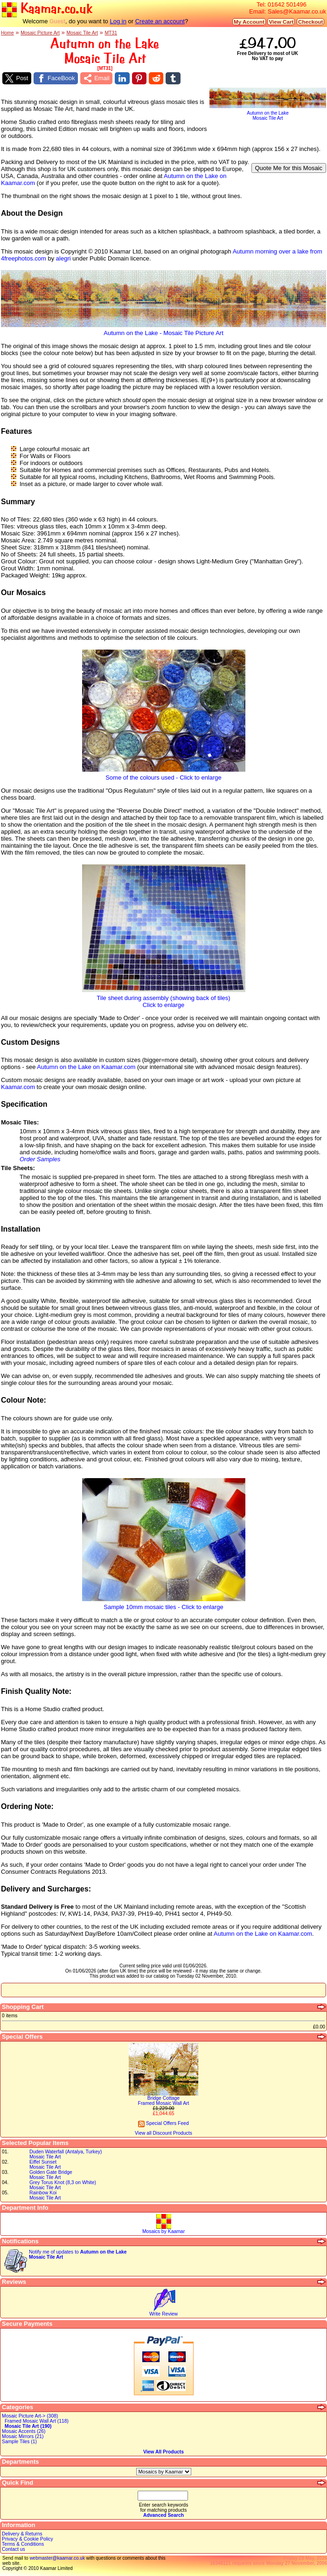 This screenshot has height=2576, width=327. I want to click on Sample Tiles (1), so click(19, 2441).